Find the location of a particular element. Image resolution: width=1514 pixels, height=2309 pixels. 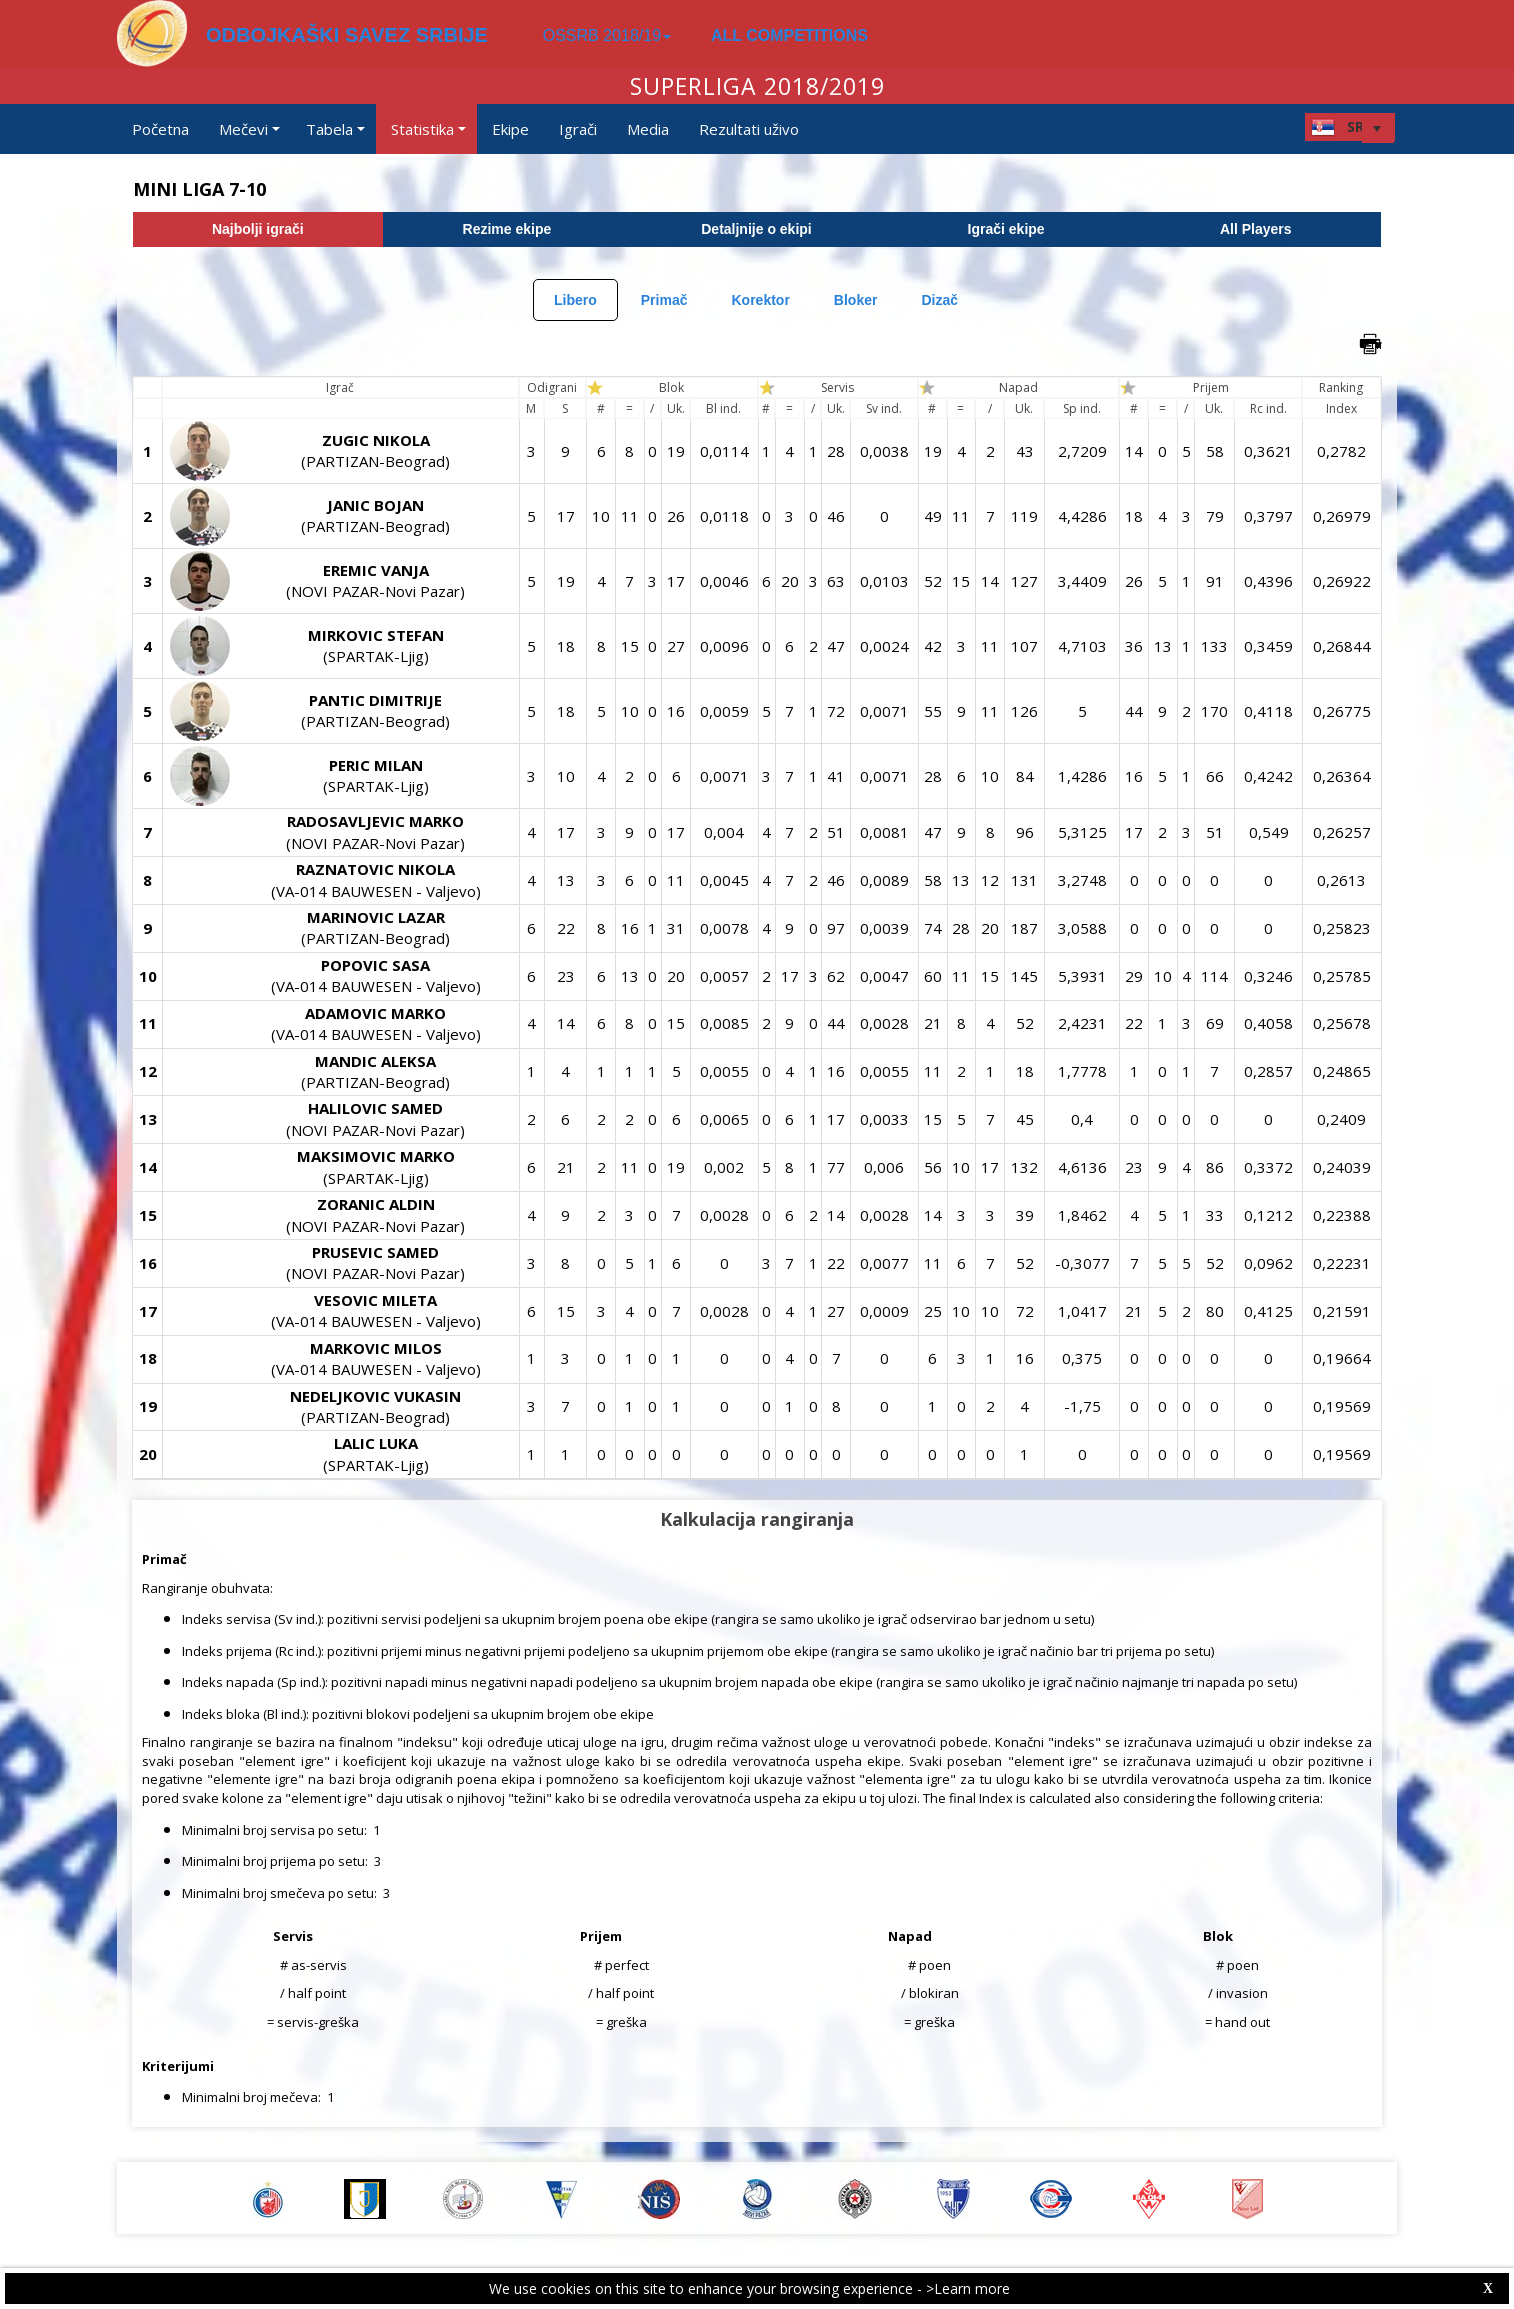

OSSRB 2018/19 [button] is located at coordinates (607, 35).